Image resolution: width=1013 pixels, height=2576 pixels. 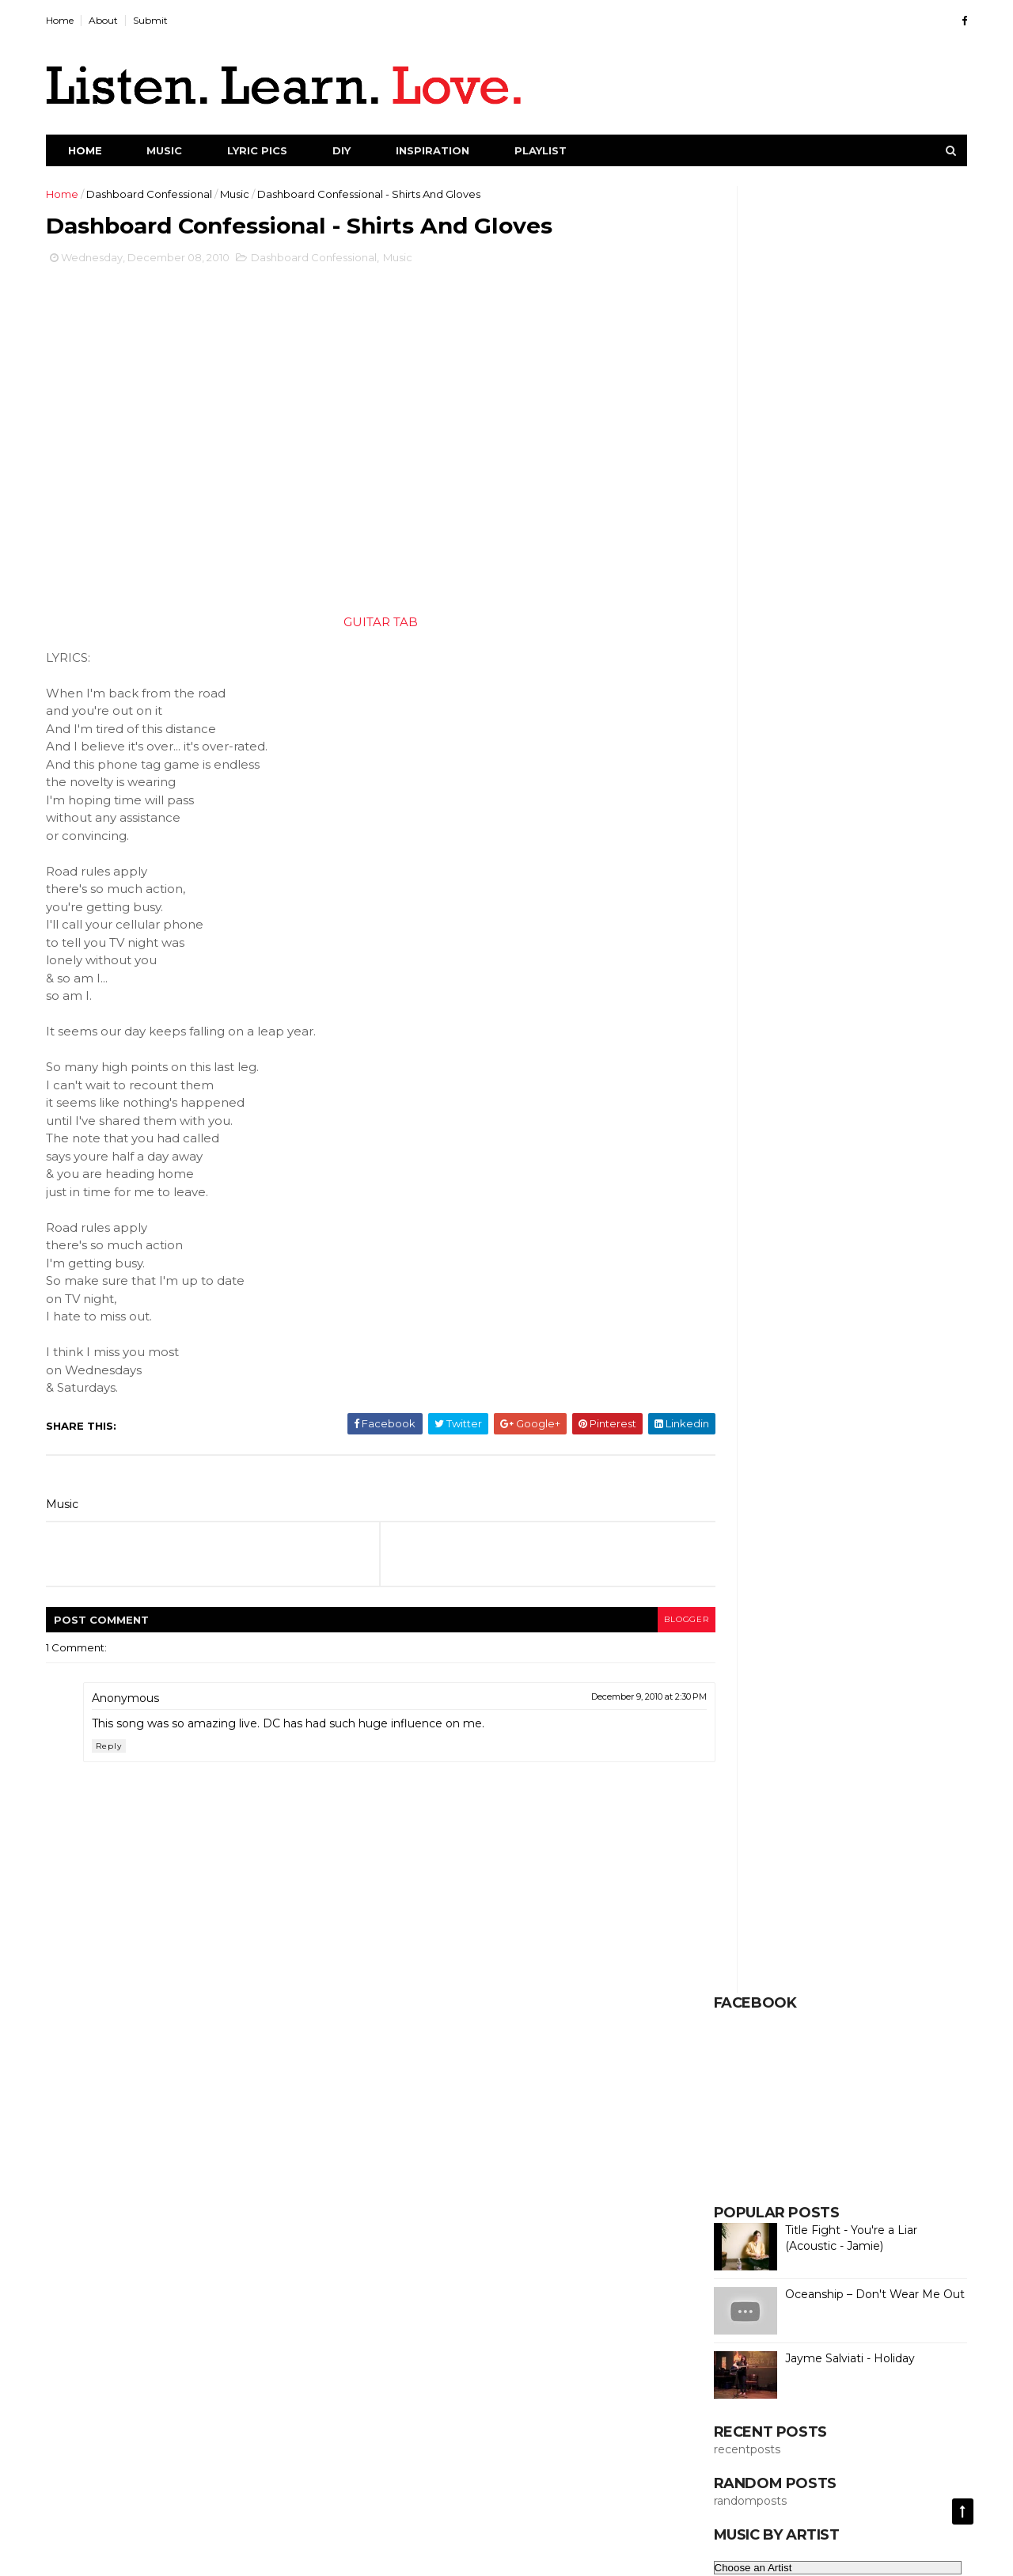 I want to click on Inspiration, so click(x=446, y=150).